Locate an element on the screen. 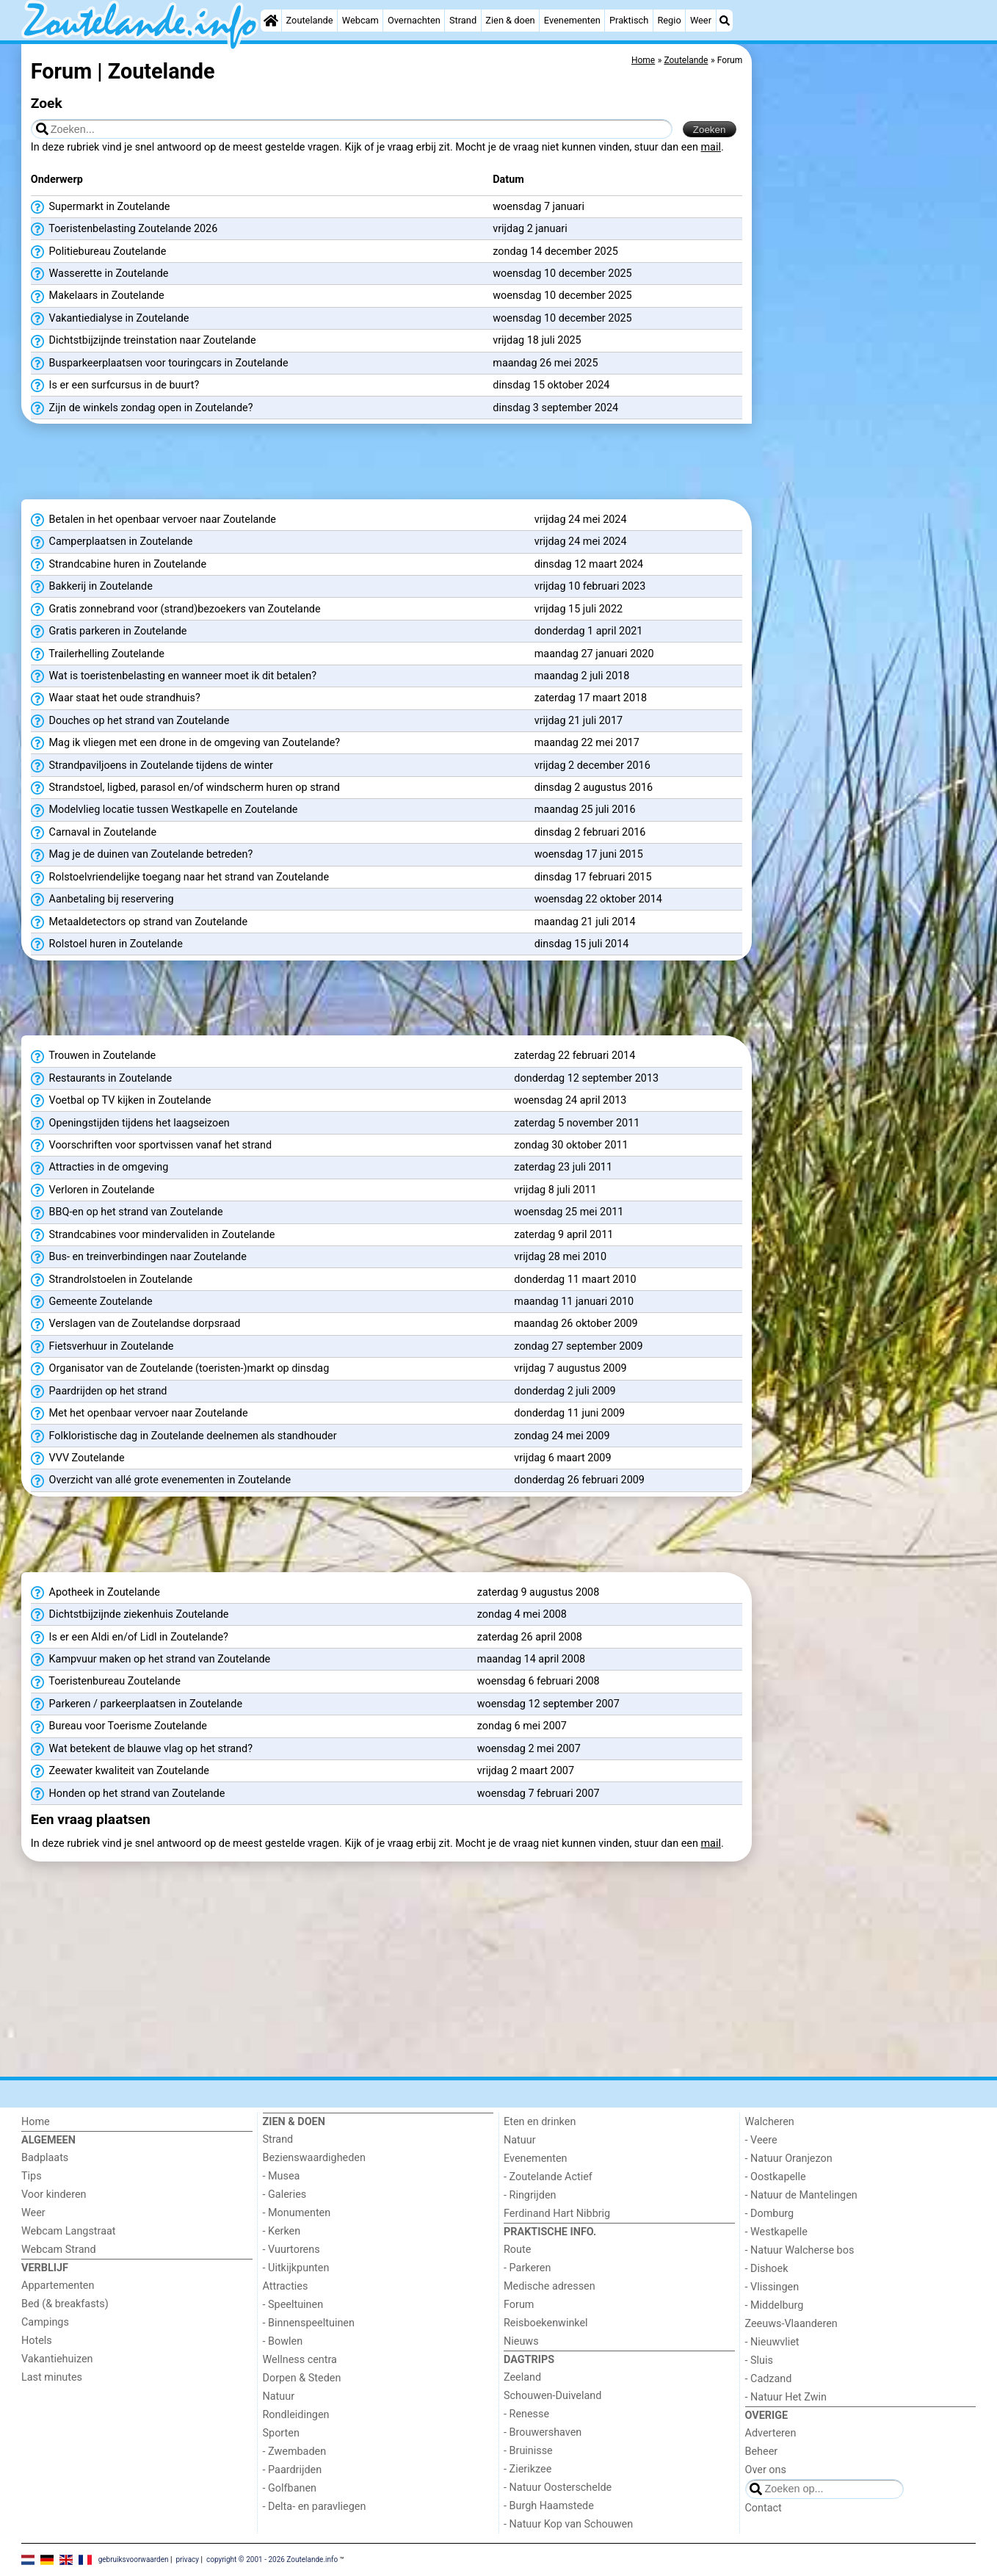  Praktisch is located at coordinates (628, 20).